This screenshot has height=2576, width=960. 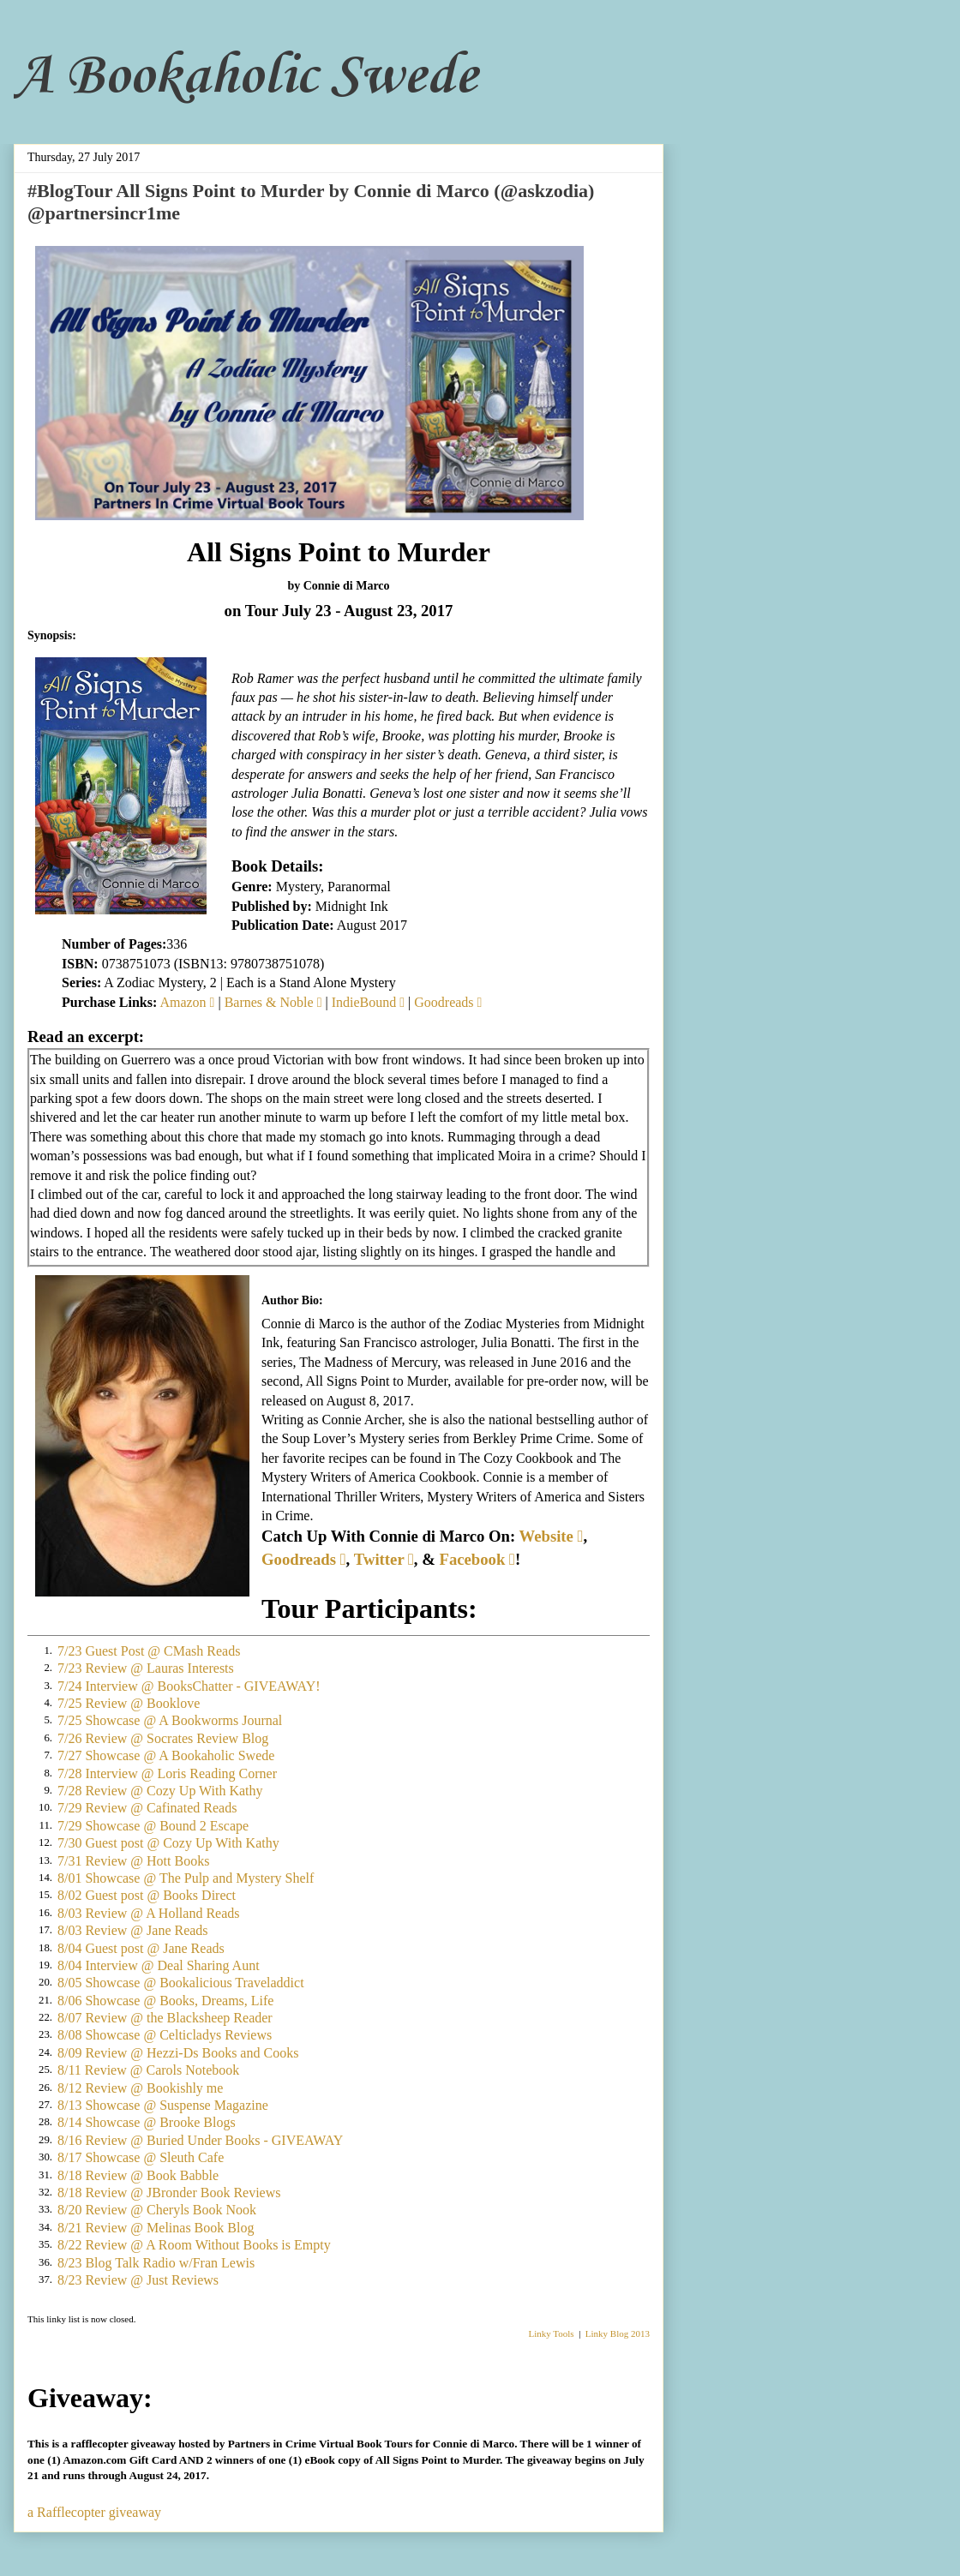 What do you see at coordinates (162, 1738) in the screenshot?
I see `7/26 Review @ Socrates Review Blog` at bounding box center [162, 1738].